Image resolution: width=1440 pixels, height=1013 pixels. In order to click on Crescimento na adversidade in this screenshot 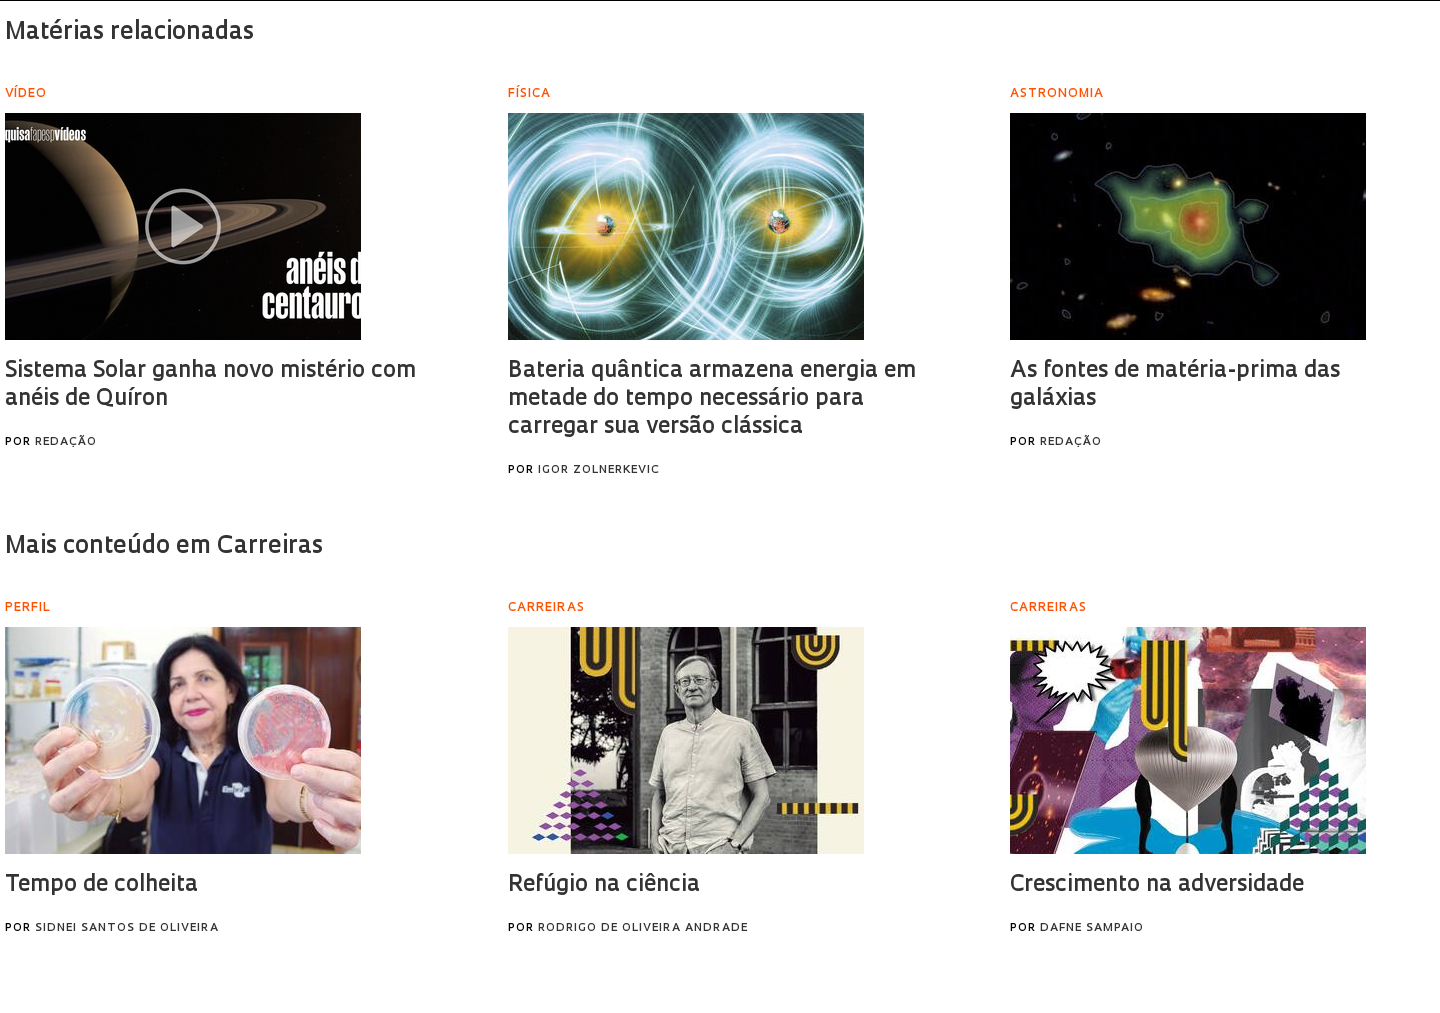, I will do `click(1157, 885)`.